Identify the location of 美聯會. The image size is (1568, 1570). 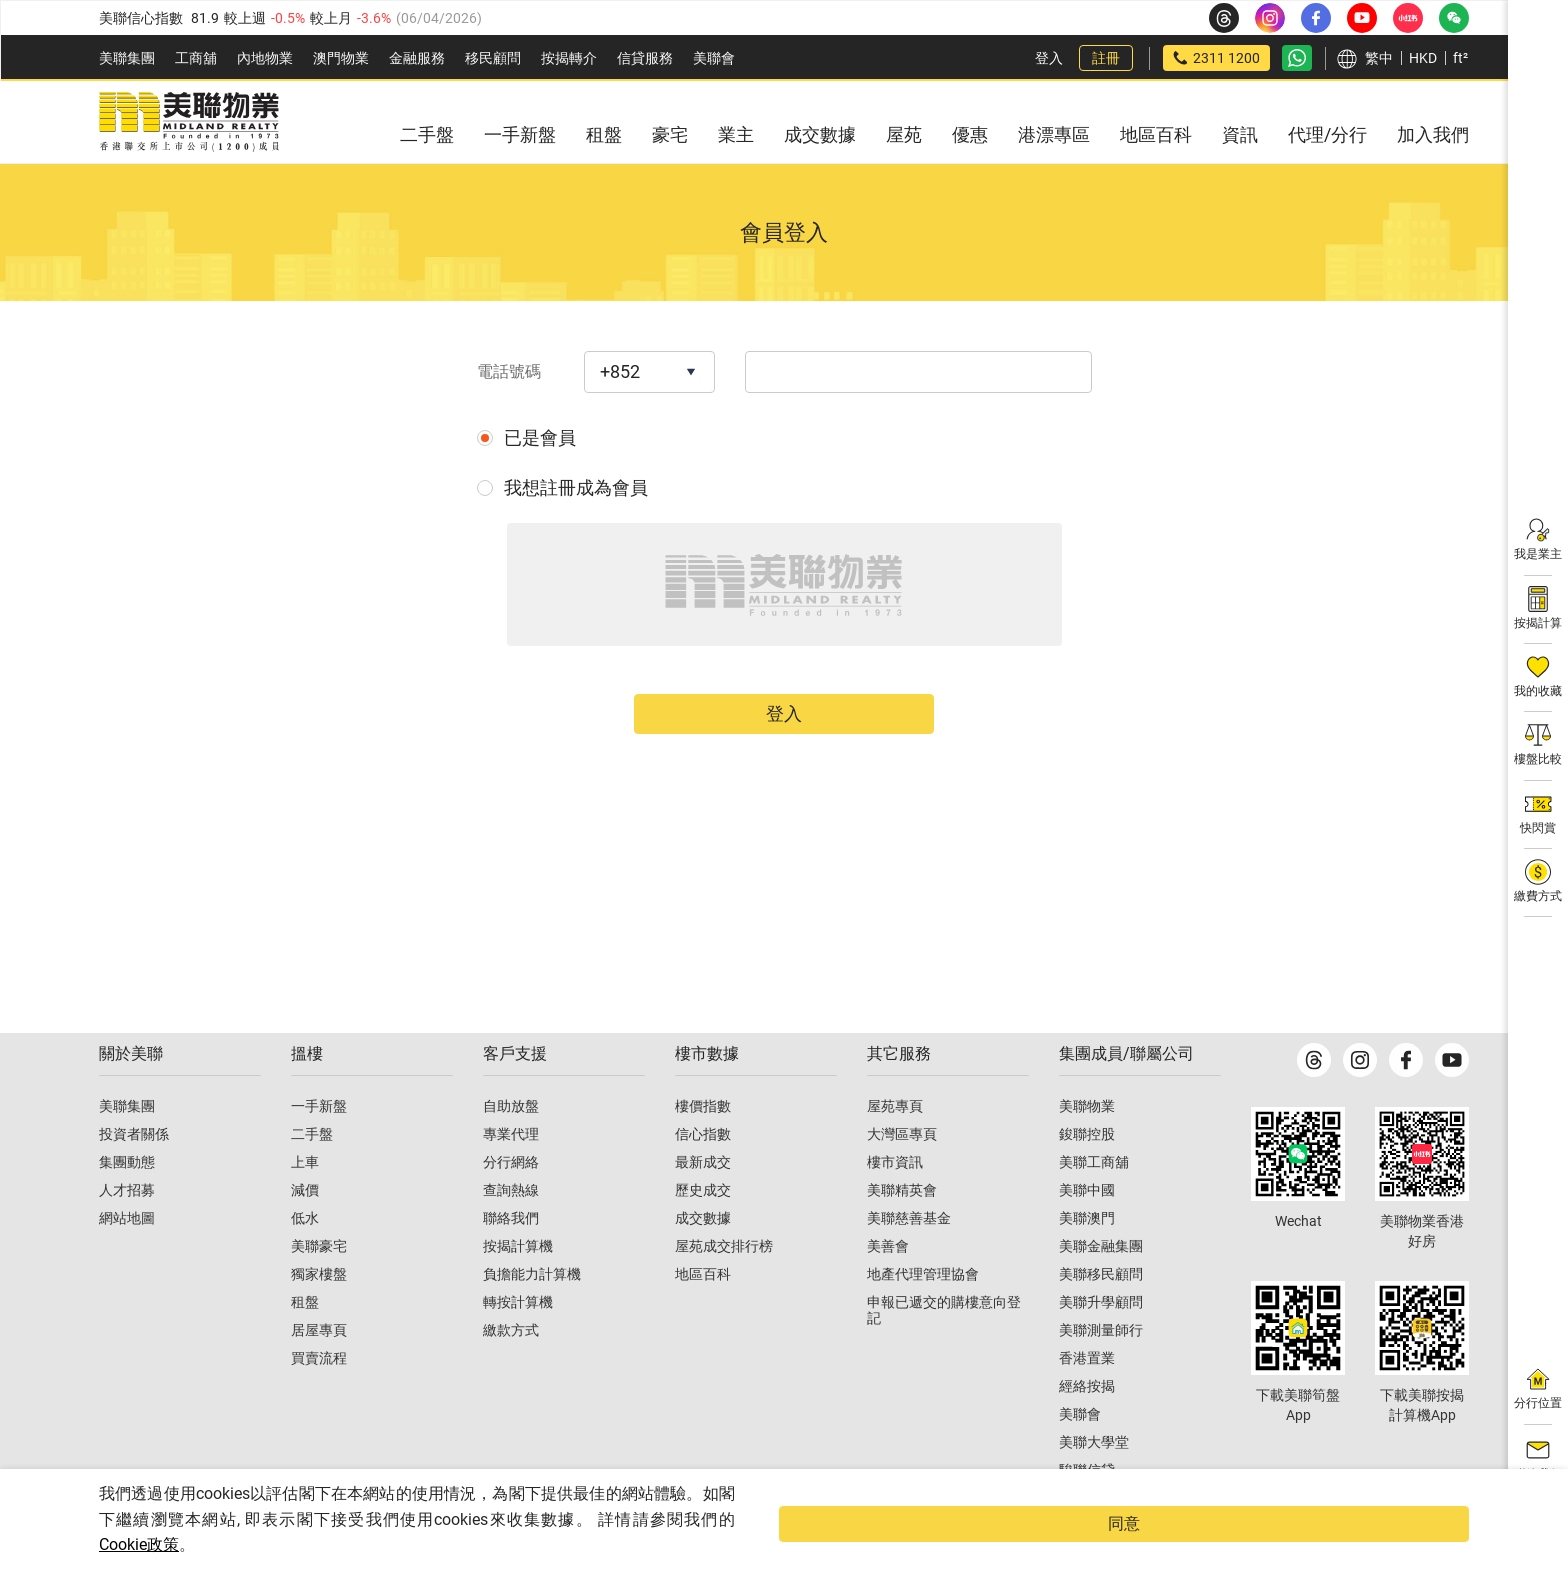
(714, 58).